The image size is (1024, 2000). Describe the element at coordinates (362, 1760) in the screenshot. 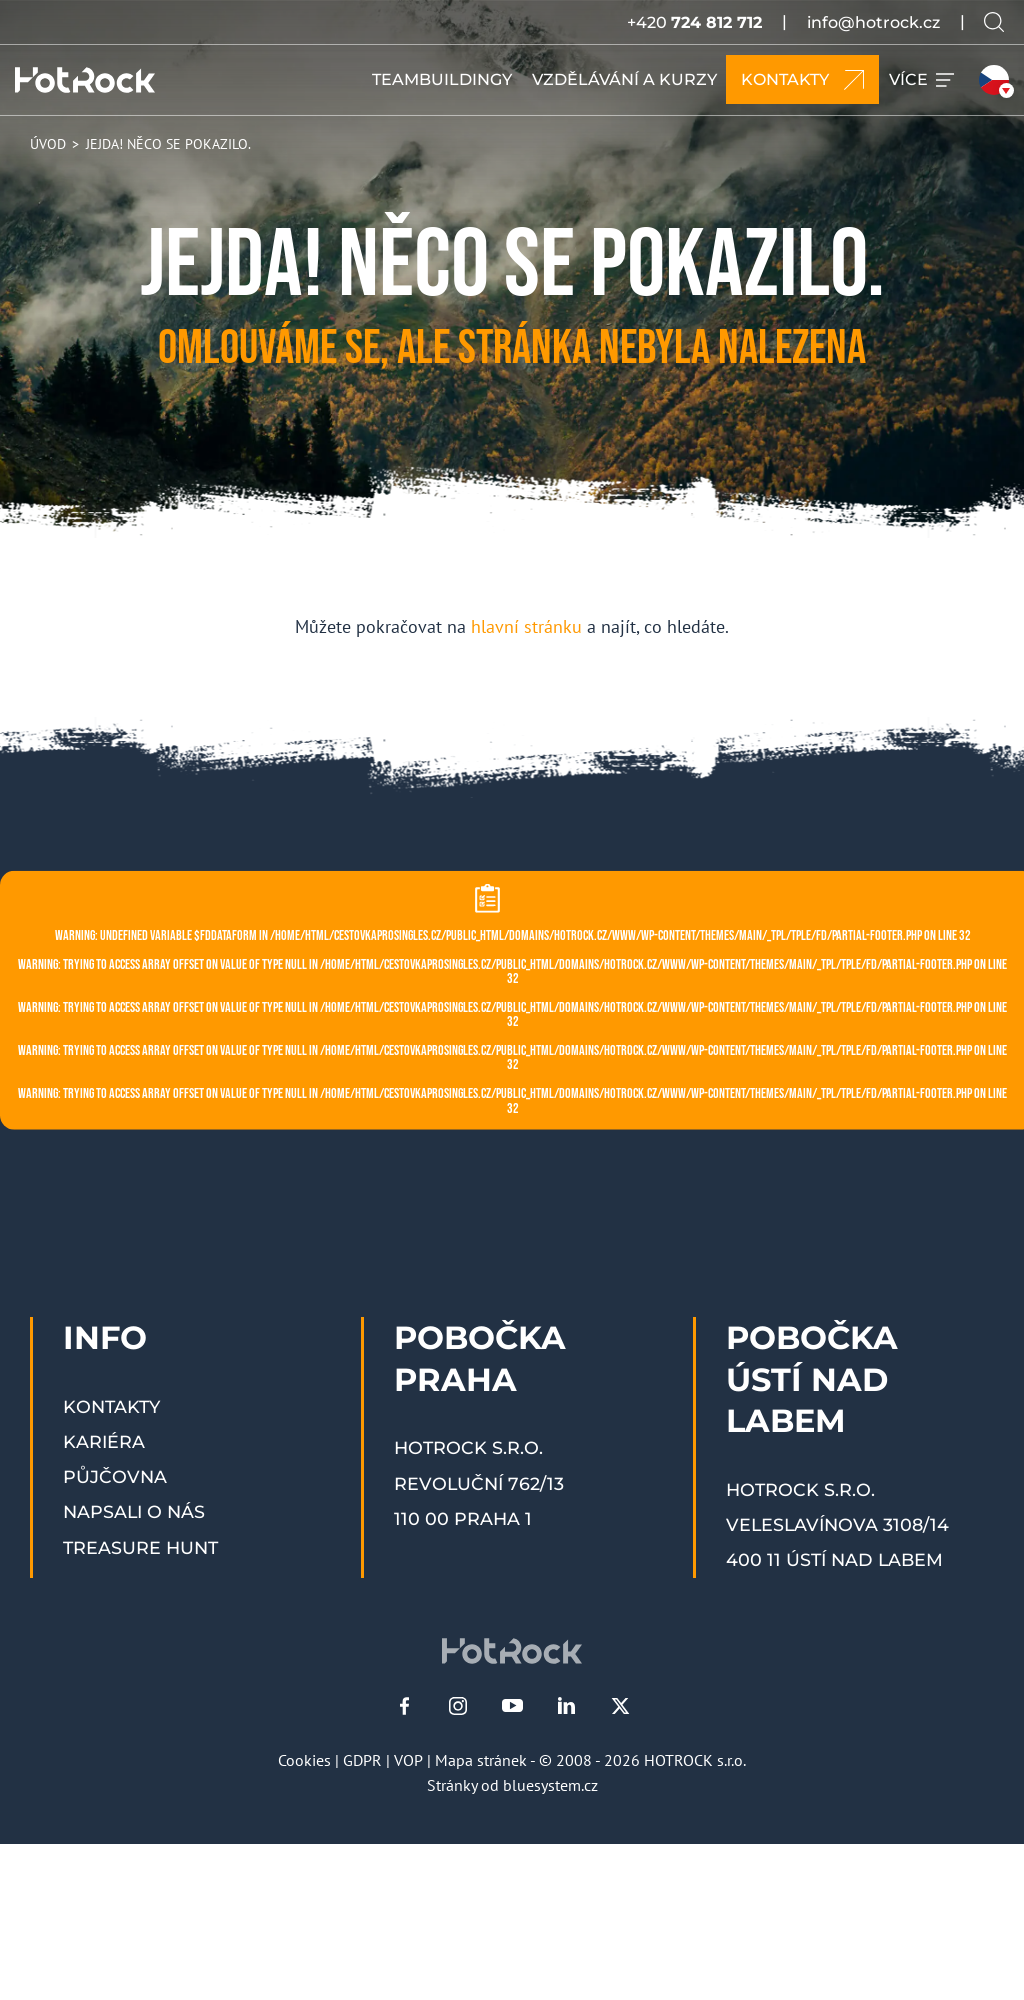

I see `GDPR` at that location.